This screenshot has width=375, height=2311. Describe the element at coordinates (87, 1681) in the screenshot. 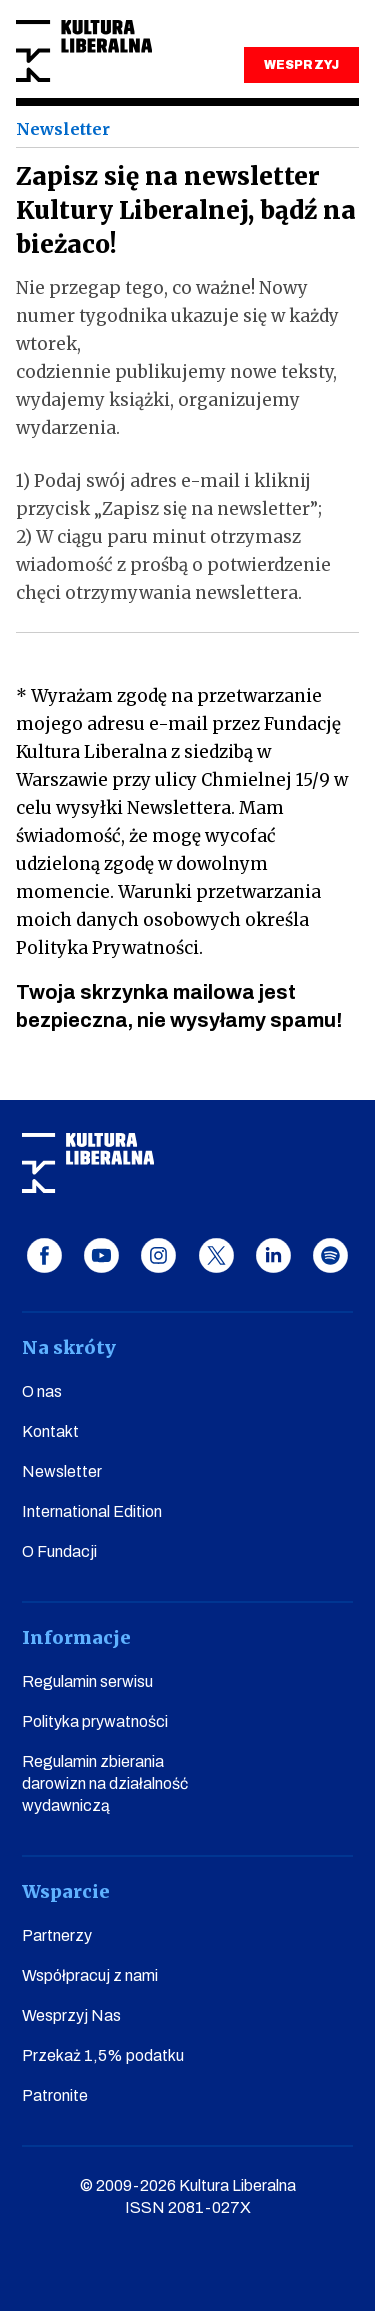

I see `Regulamin serwisu` at that location.